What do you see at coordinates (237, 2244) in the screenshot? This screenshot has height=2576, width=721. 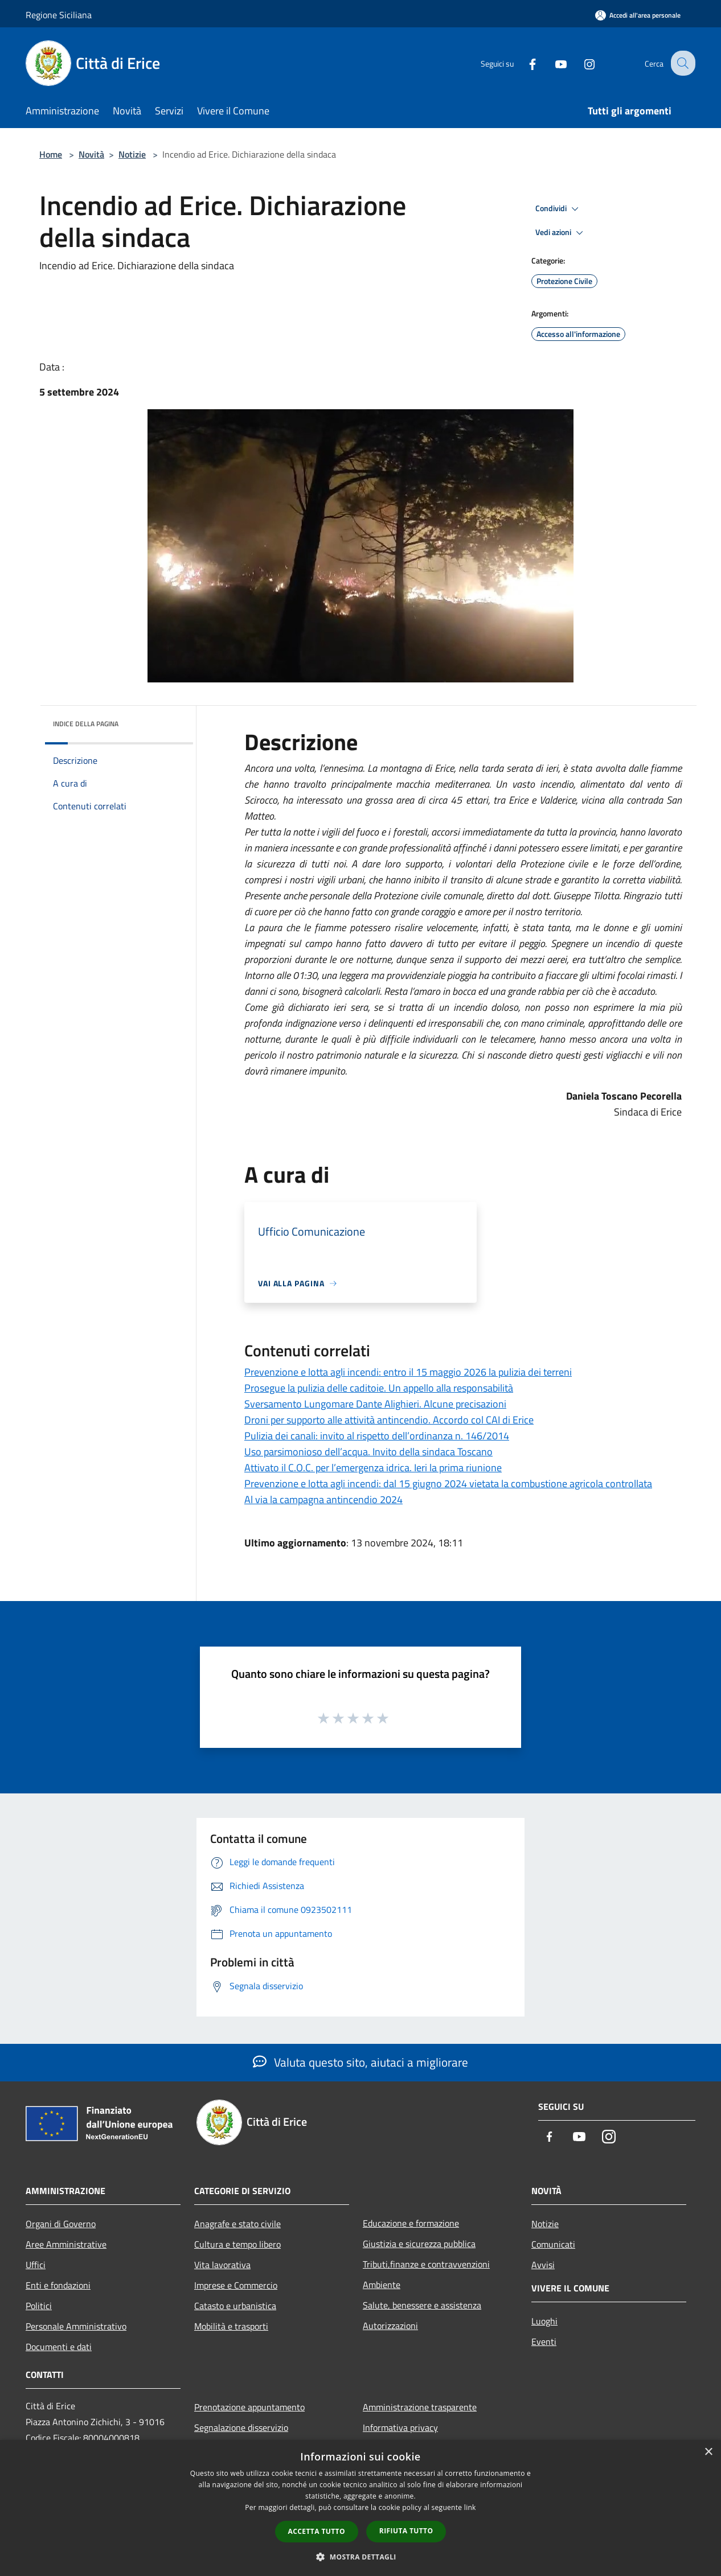 I see `Cultura e tempo libero` at bounding box center [237, 2244].